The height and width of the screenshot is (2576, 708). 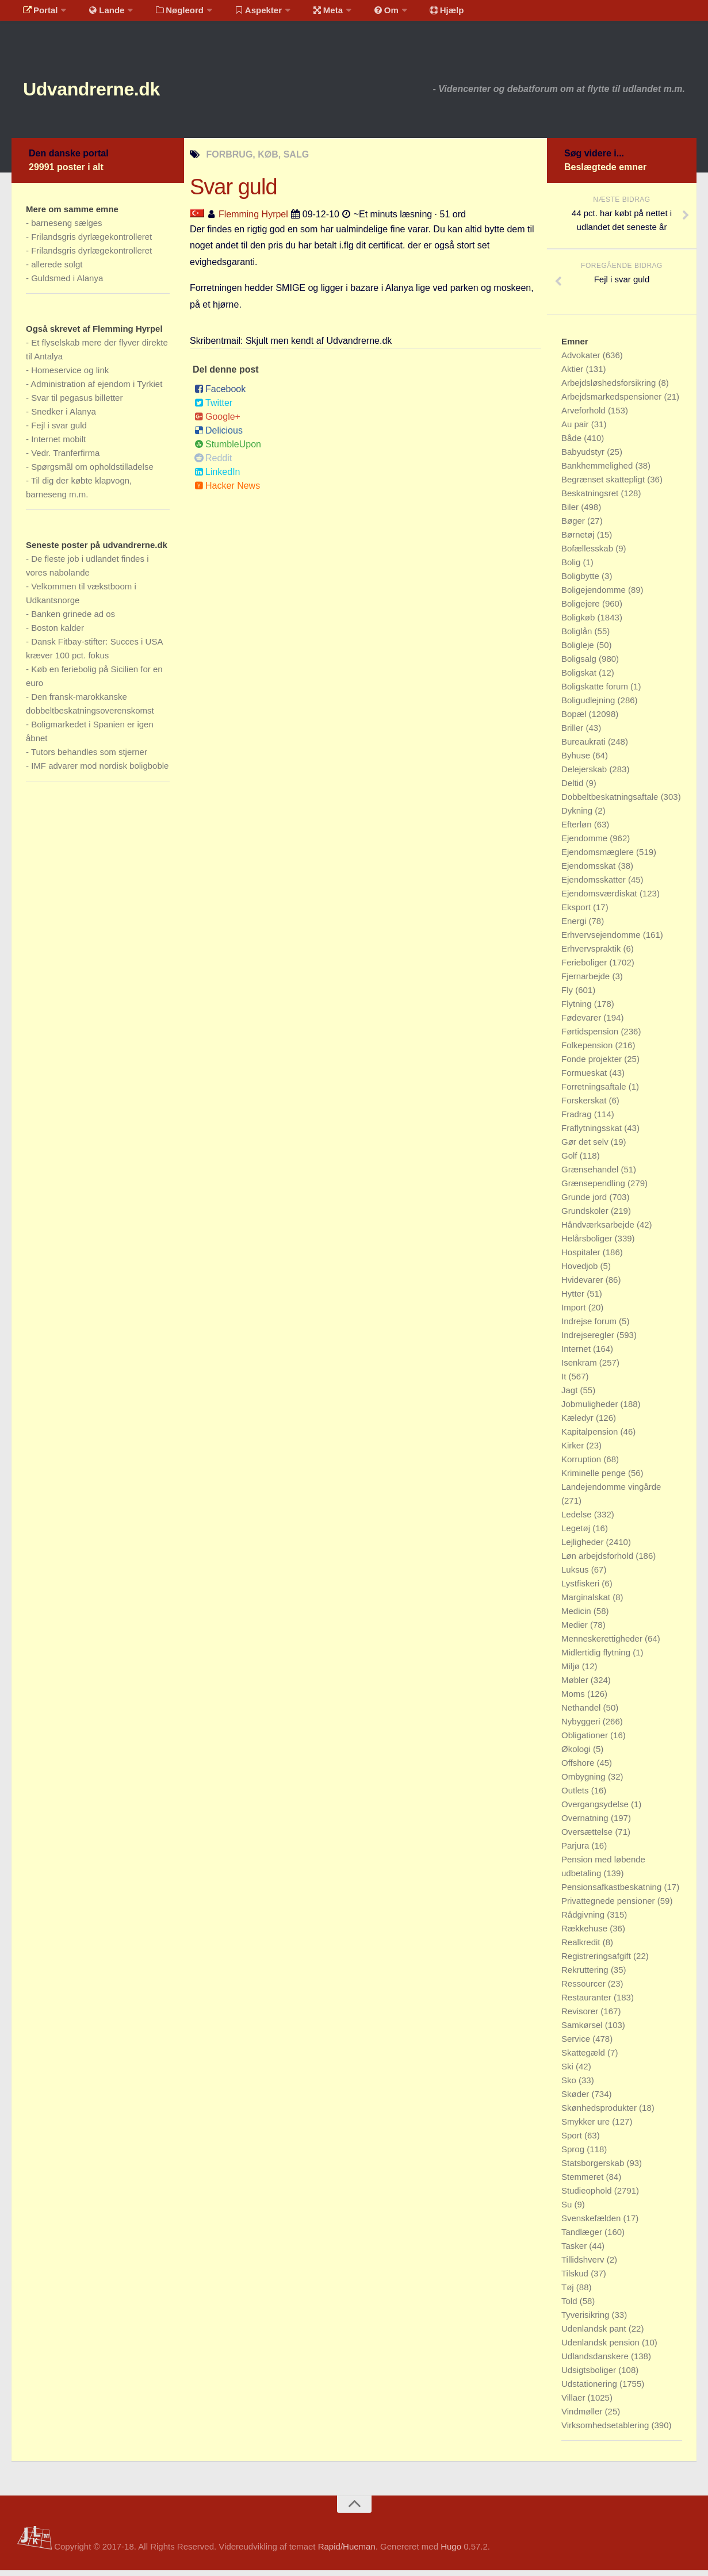 I want to click on Rækkehuse, so click(x=585, y=1934).